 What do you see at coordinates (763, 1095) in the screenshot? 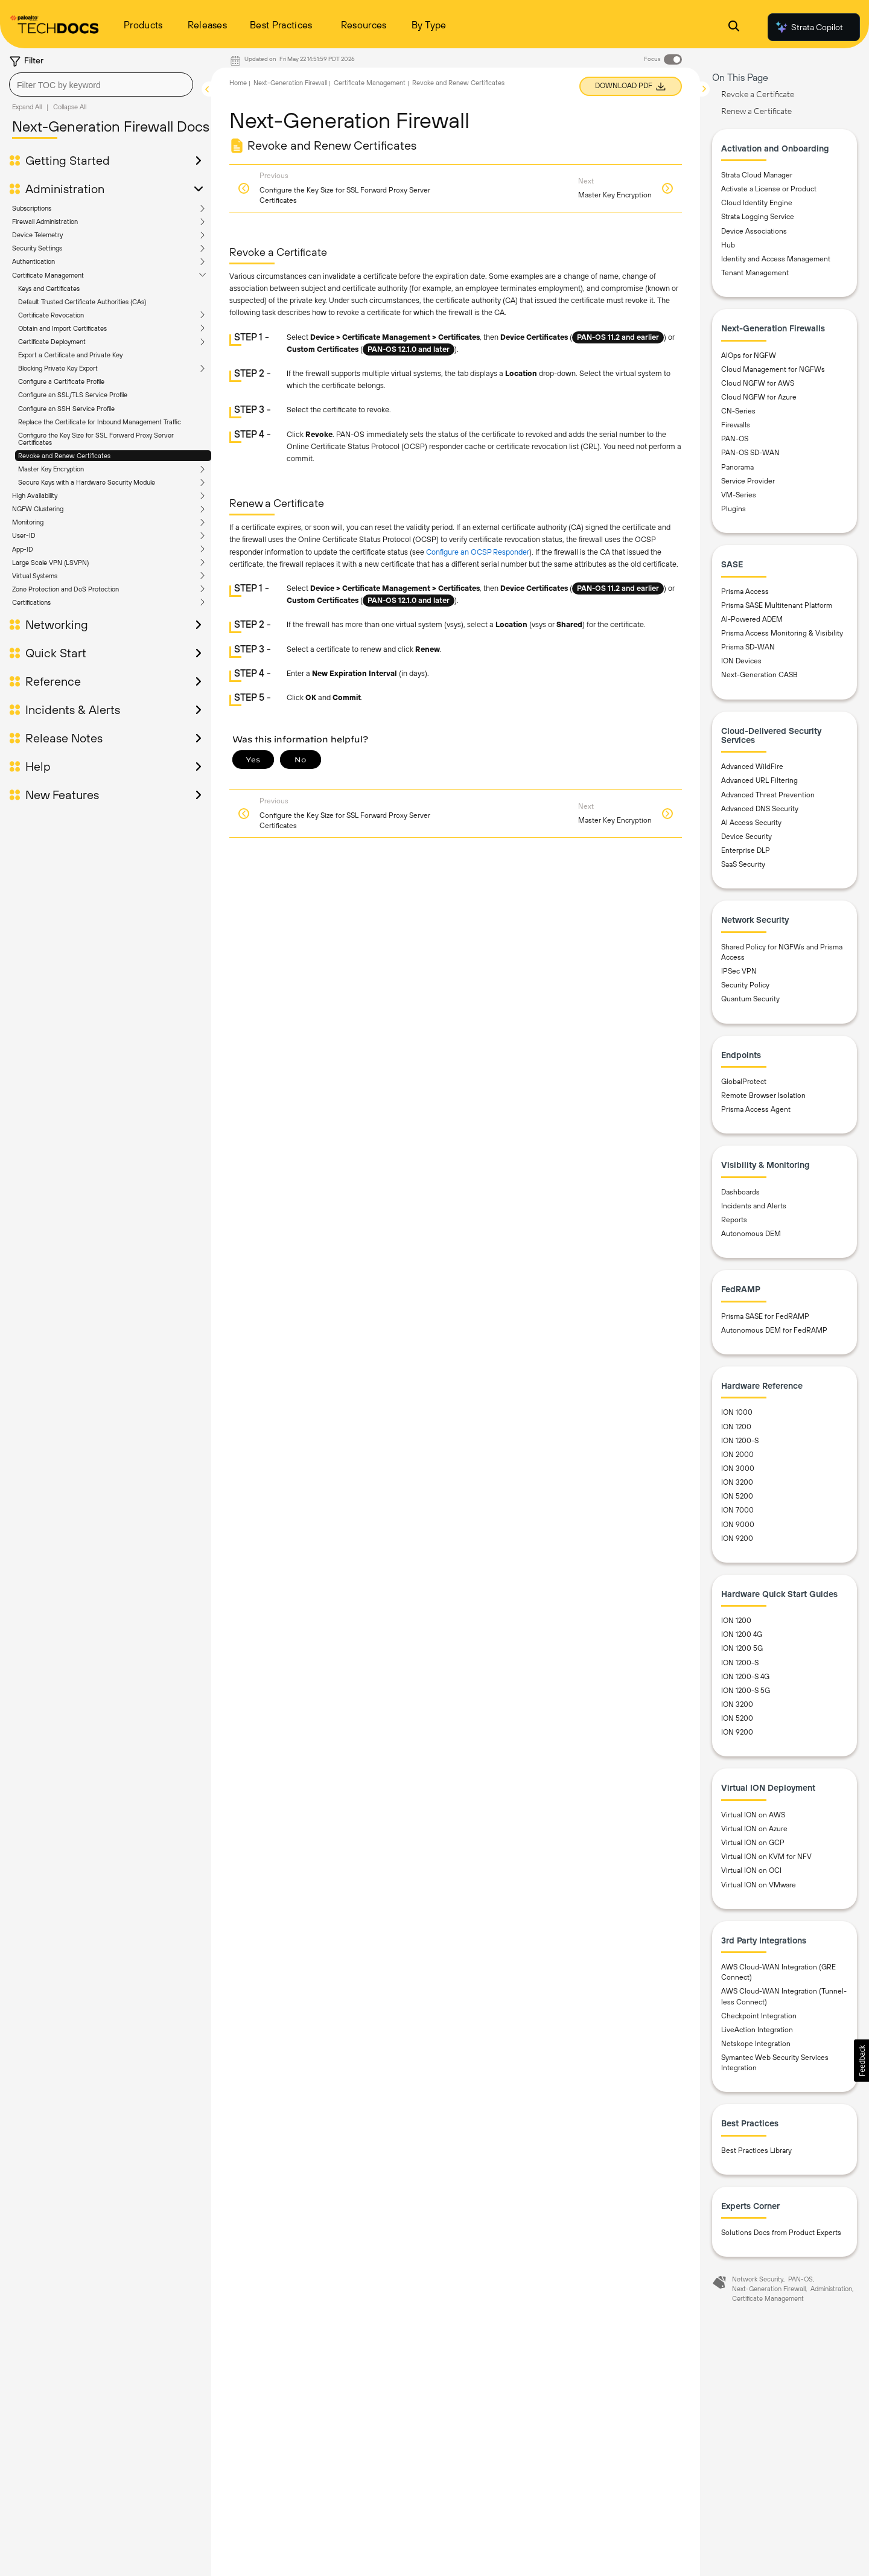
I see `Remote Browser Isolation` at bounding box center [763, 1095].